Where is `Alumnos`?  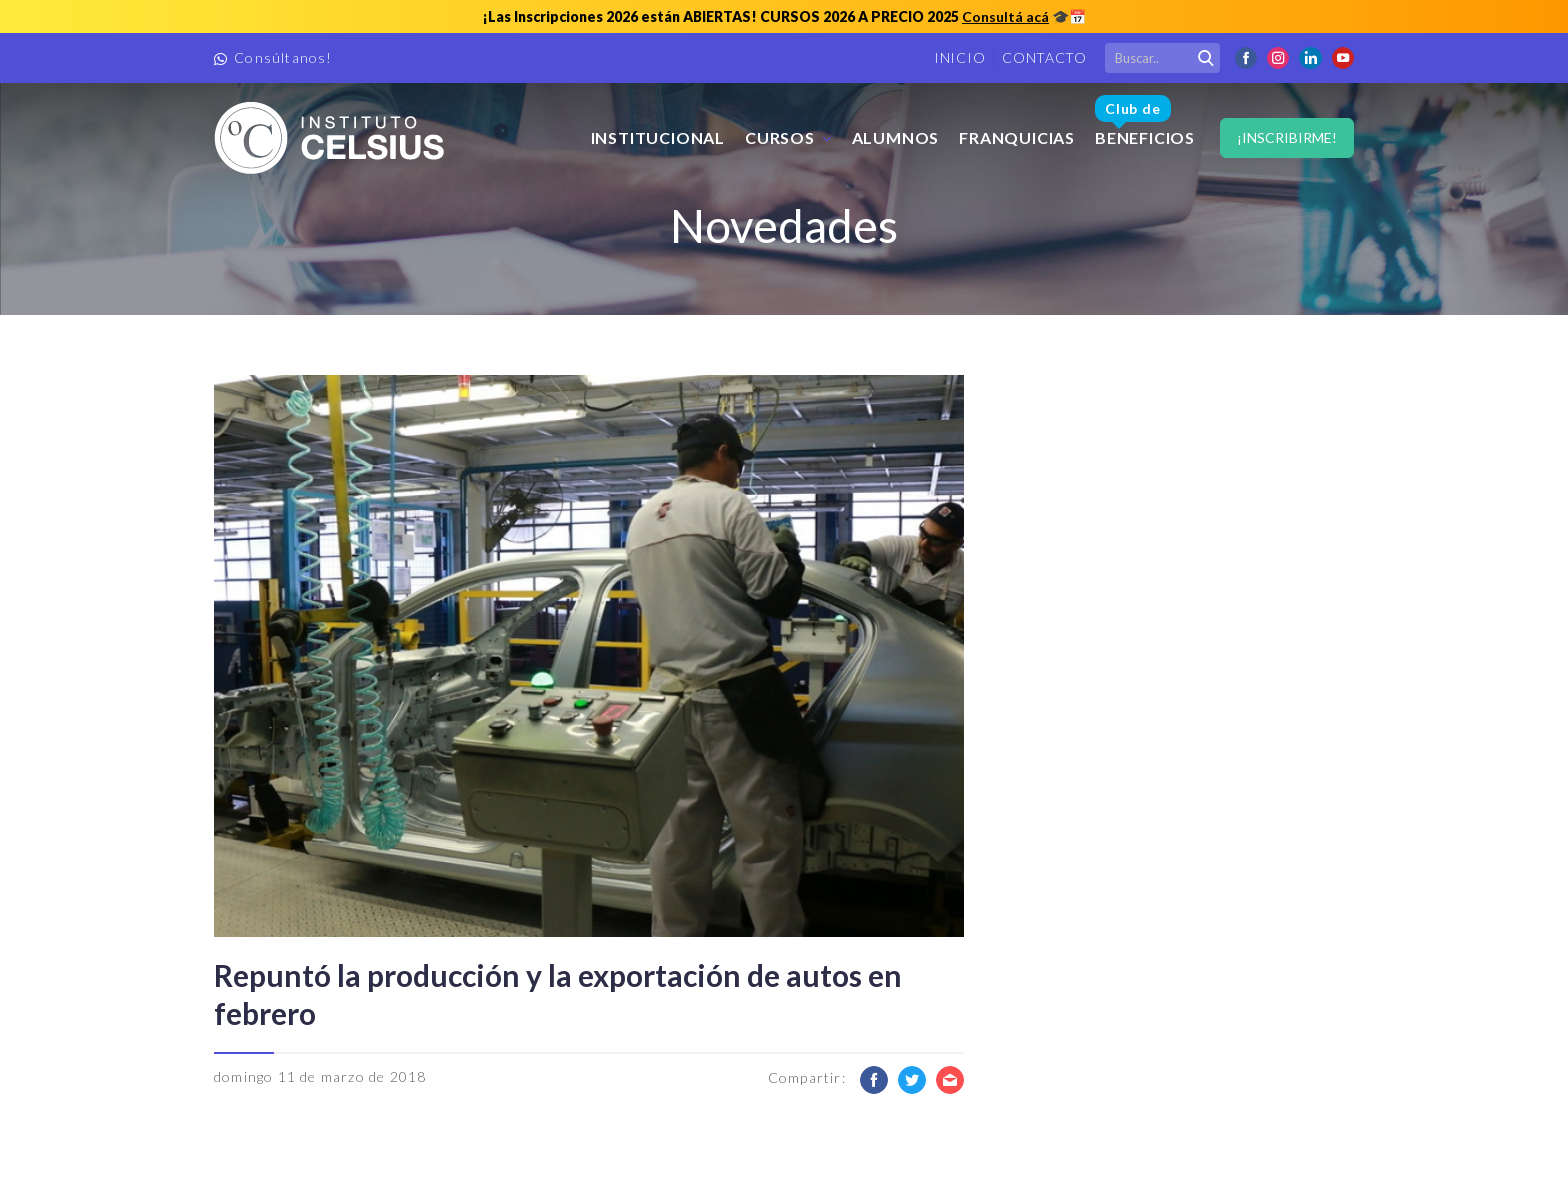 Alumnos is located at coordinates (896, 137).